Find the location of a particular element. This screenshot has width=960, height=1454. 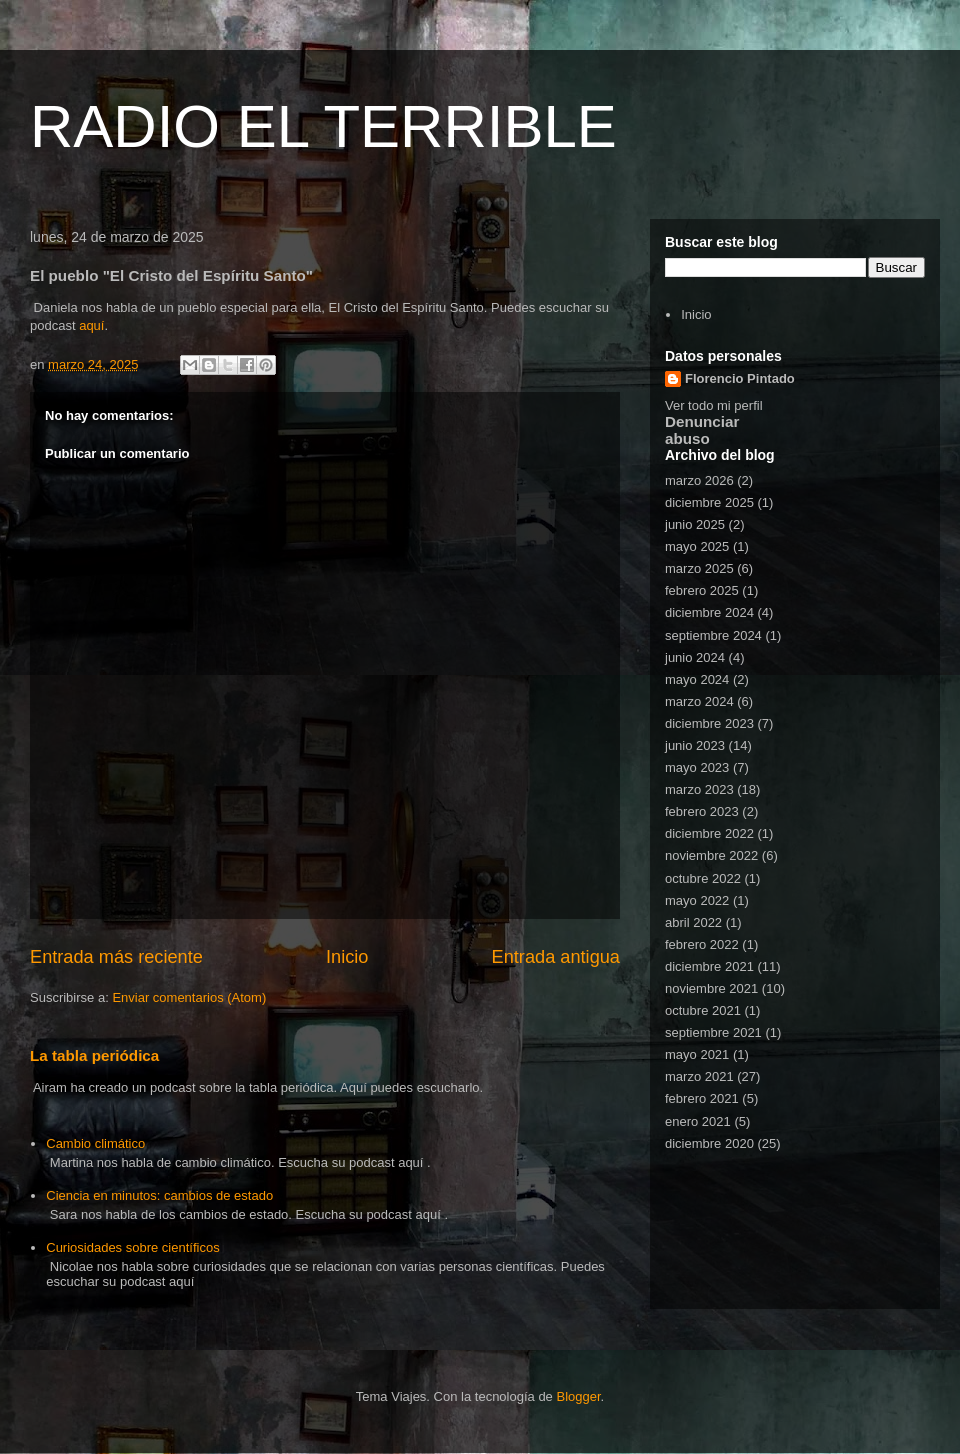

enero 2021 is located at coordinates (698, 1121).